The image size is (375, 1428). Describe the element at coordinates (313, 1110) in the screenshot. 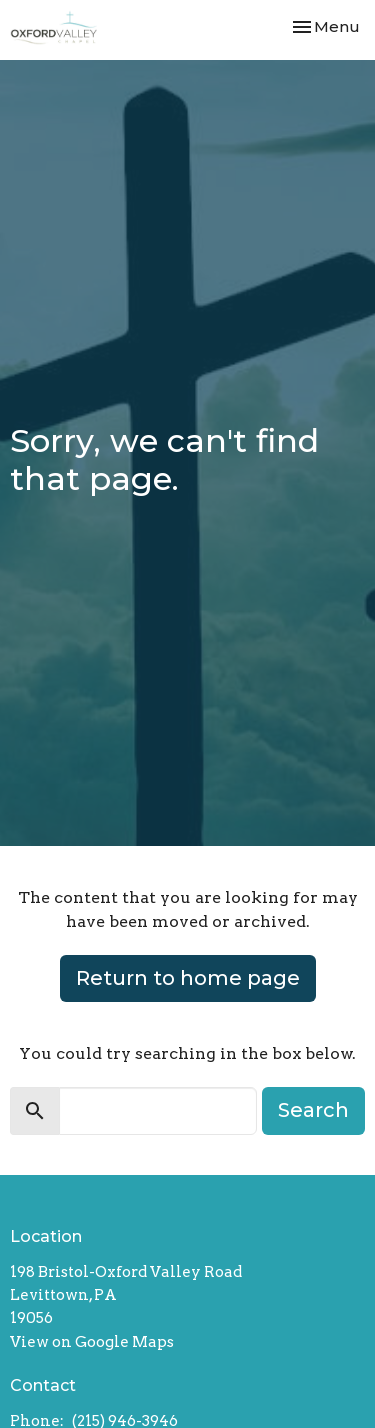

I see `Search` at that location.